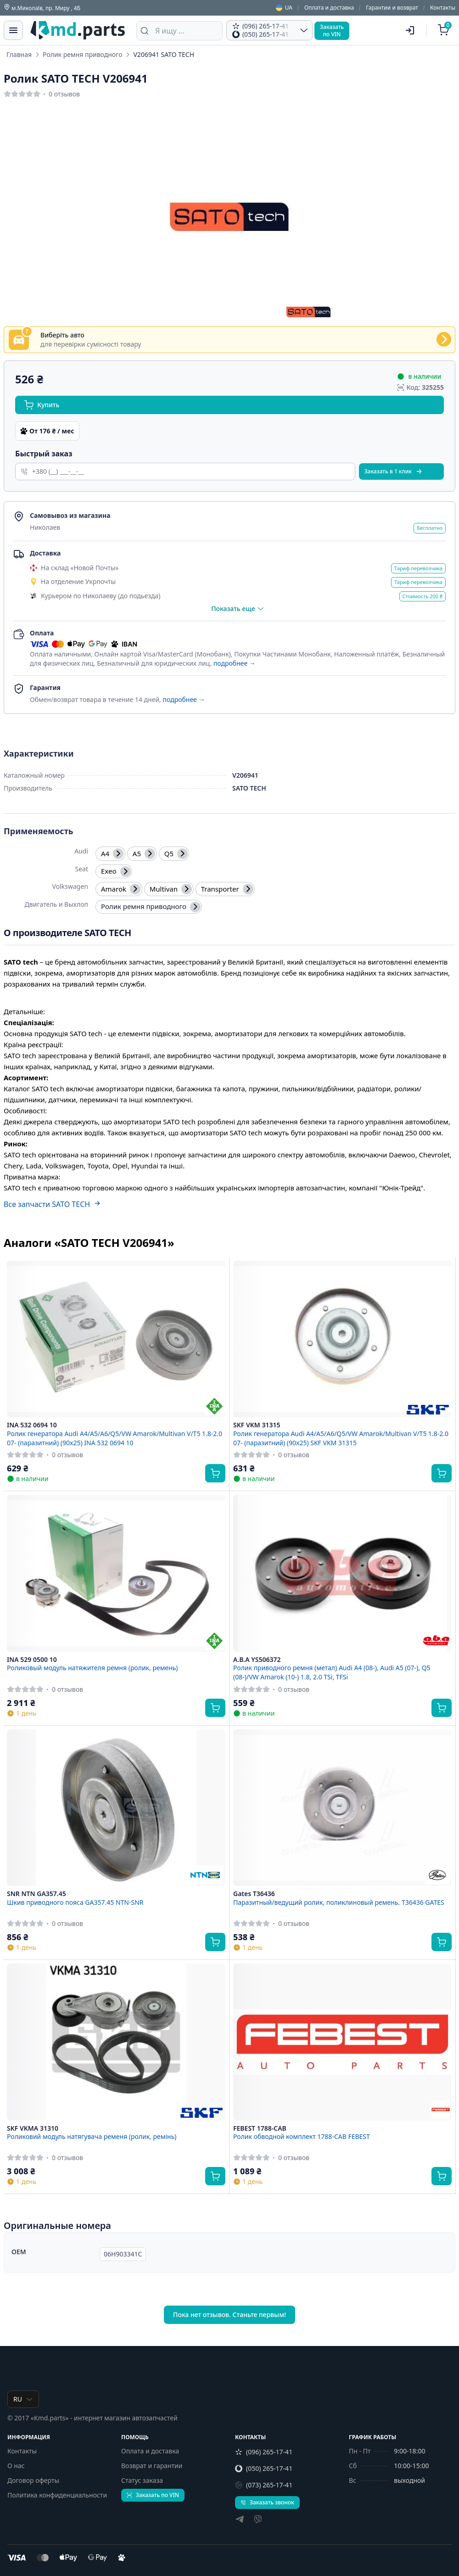  I want to click on Статус заказа, so click(142, 2480).